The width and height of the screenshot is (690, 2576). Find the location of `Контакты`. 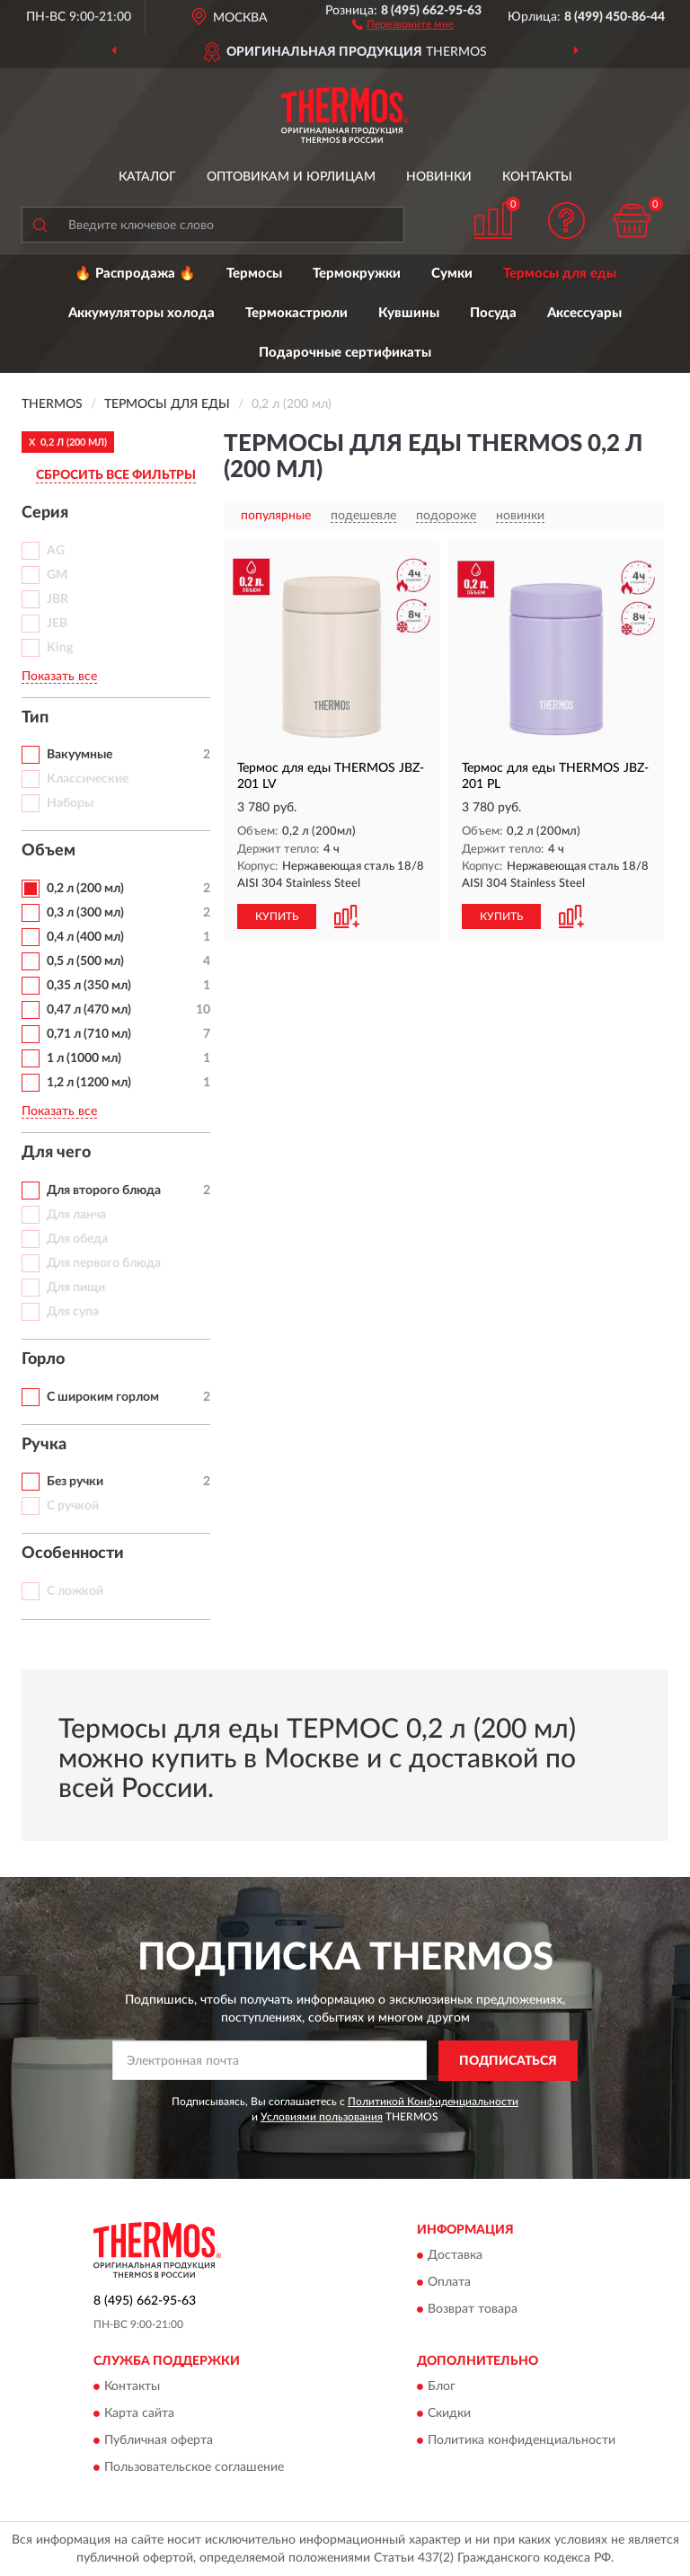

Контакты is located at coordinates (537, 177).